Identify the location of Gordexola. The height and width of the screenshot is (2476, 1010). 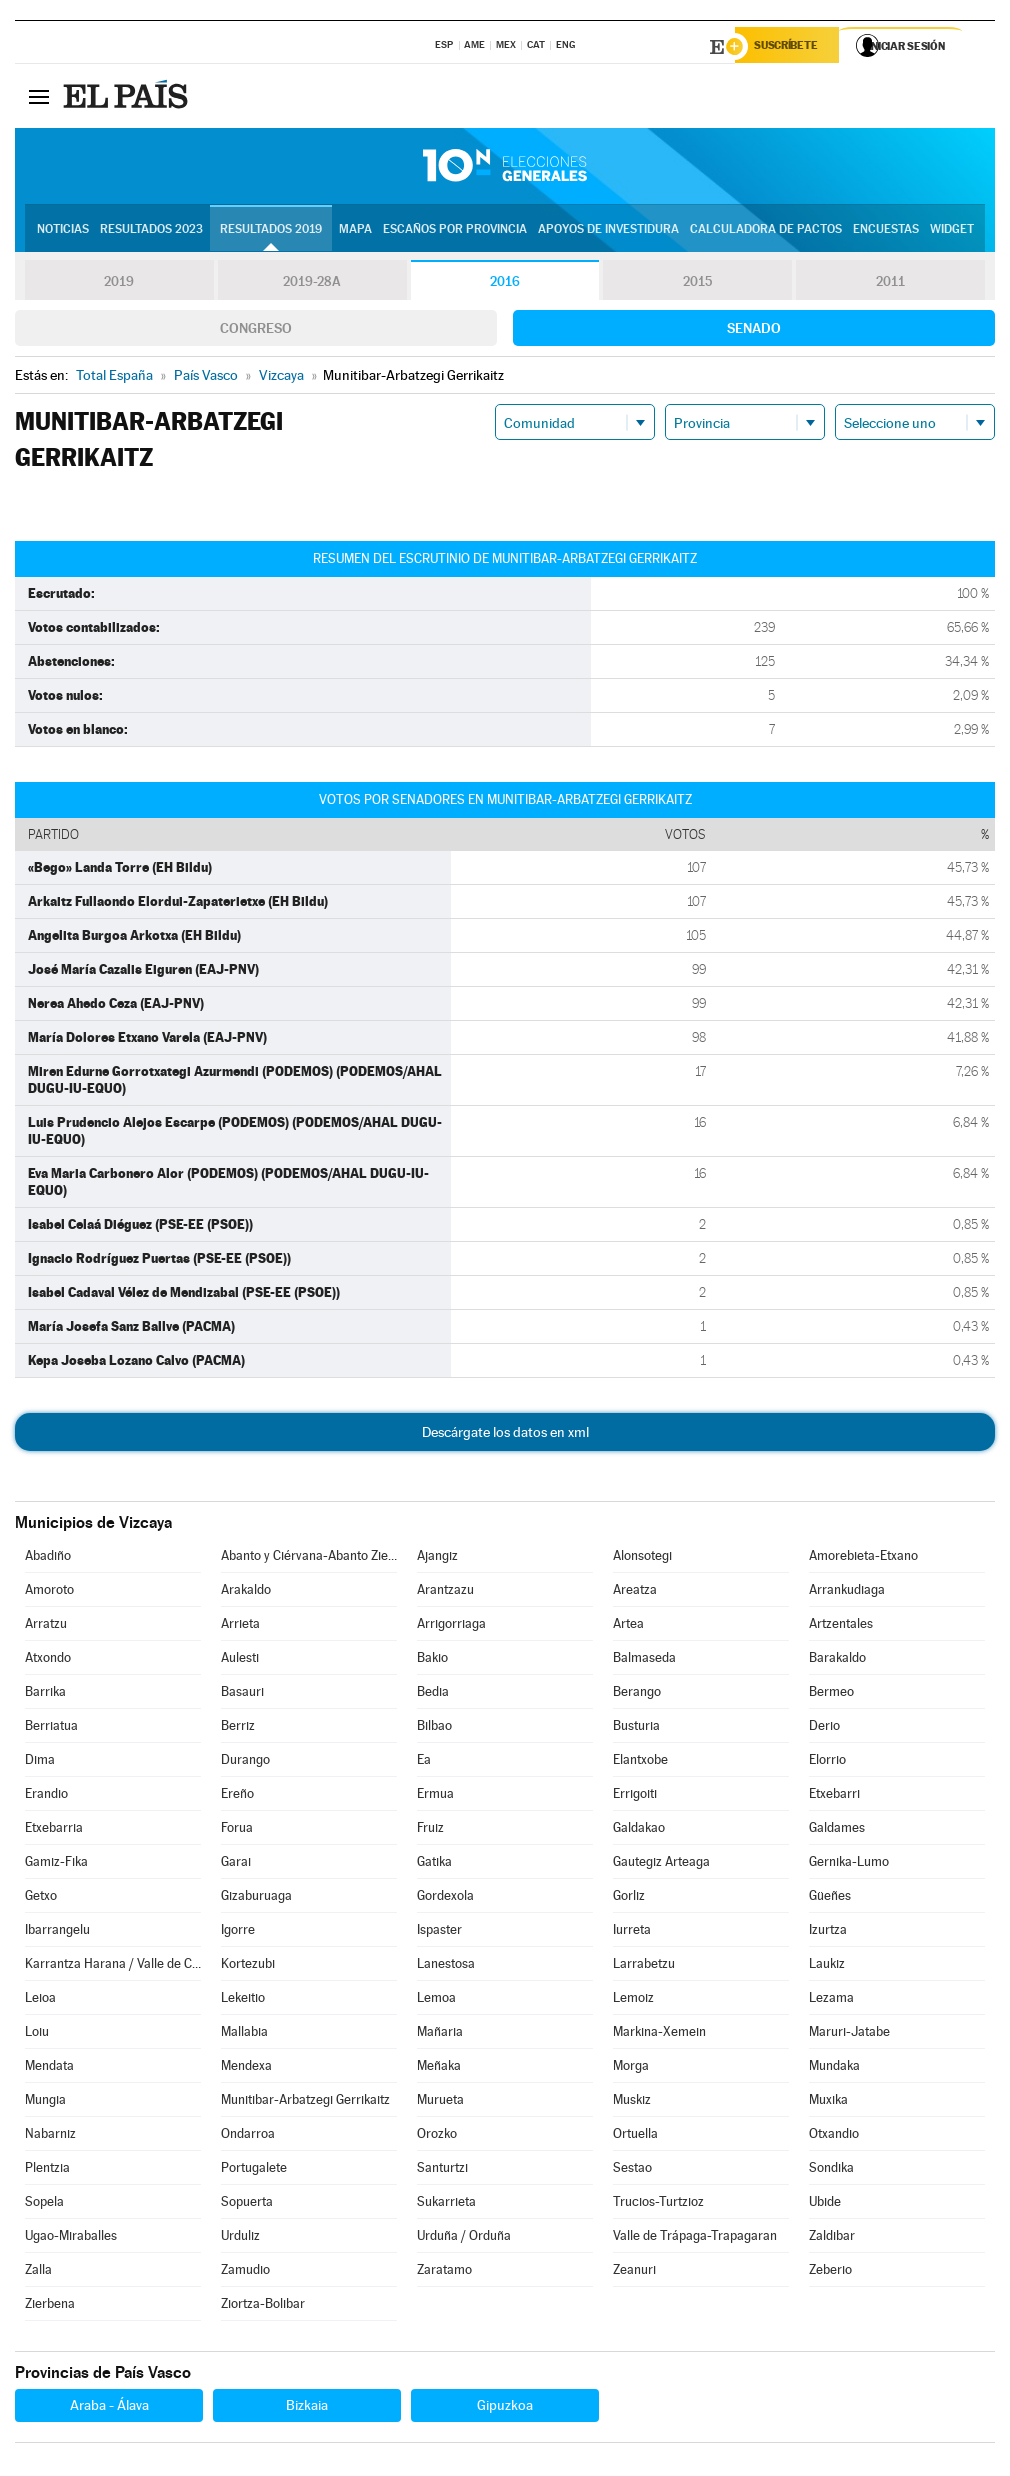
(445, 1898).